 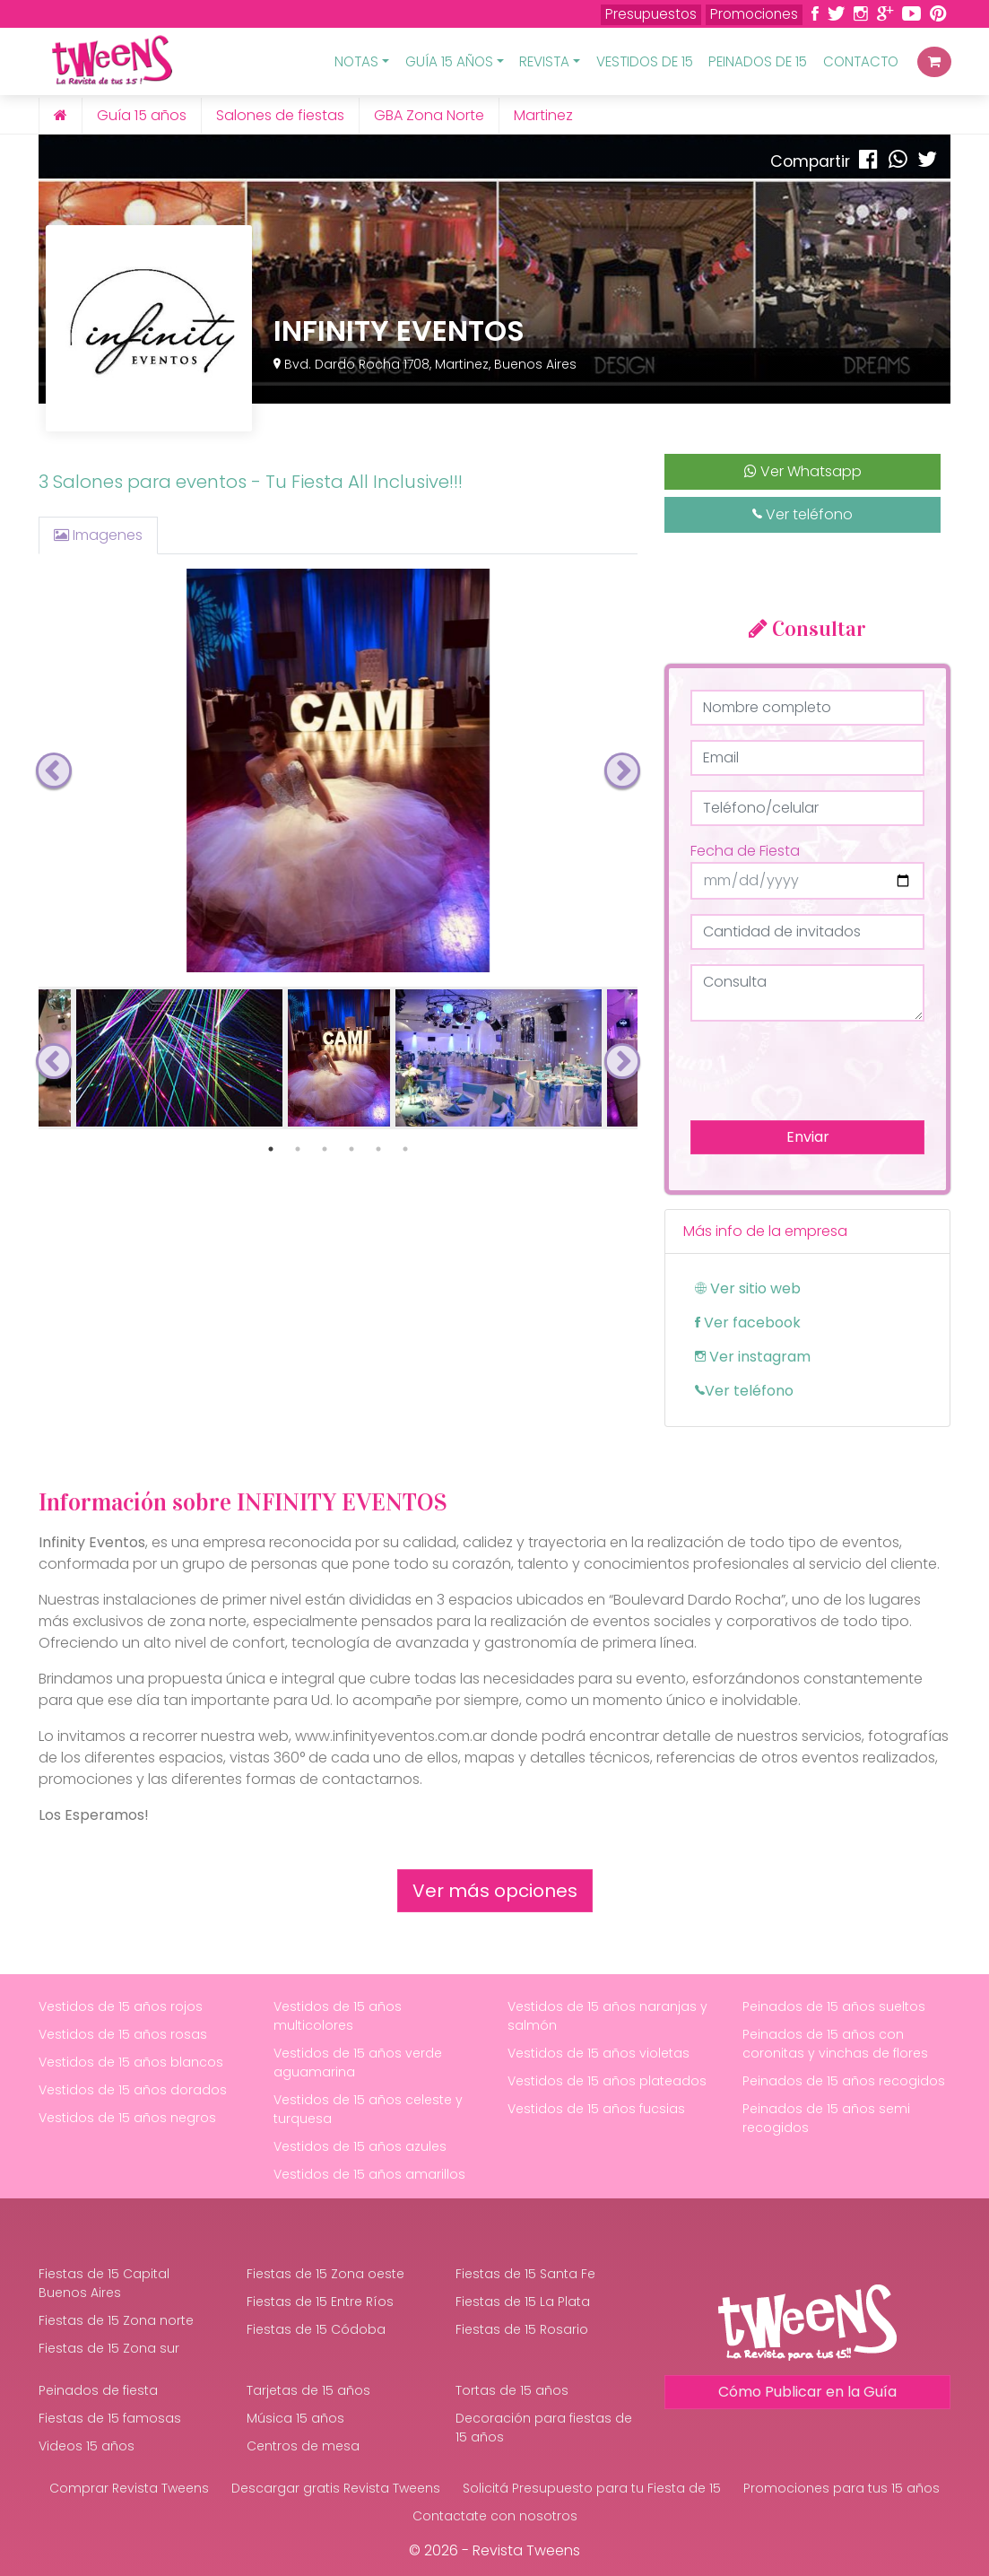 I want to click on Contactate con nosotros, so click(x=494, y=2516).